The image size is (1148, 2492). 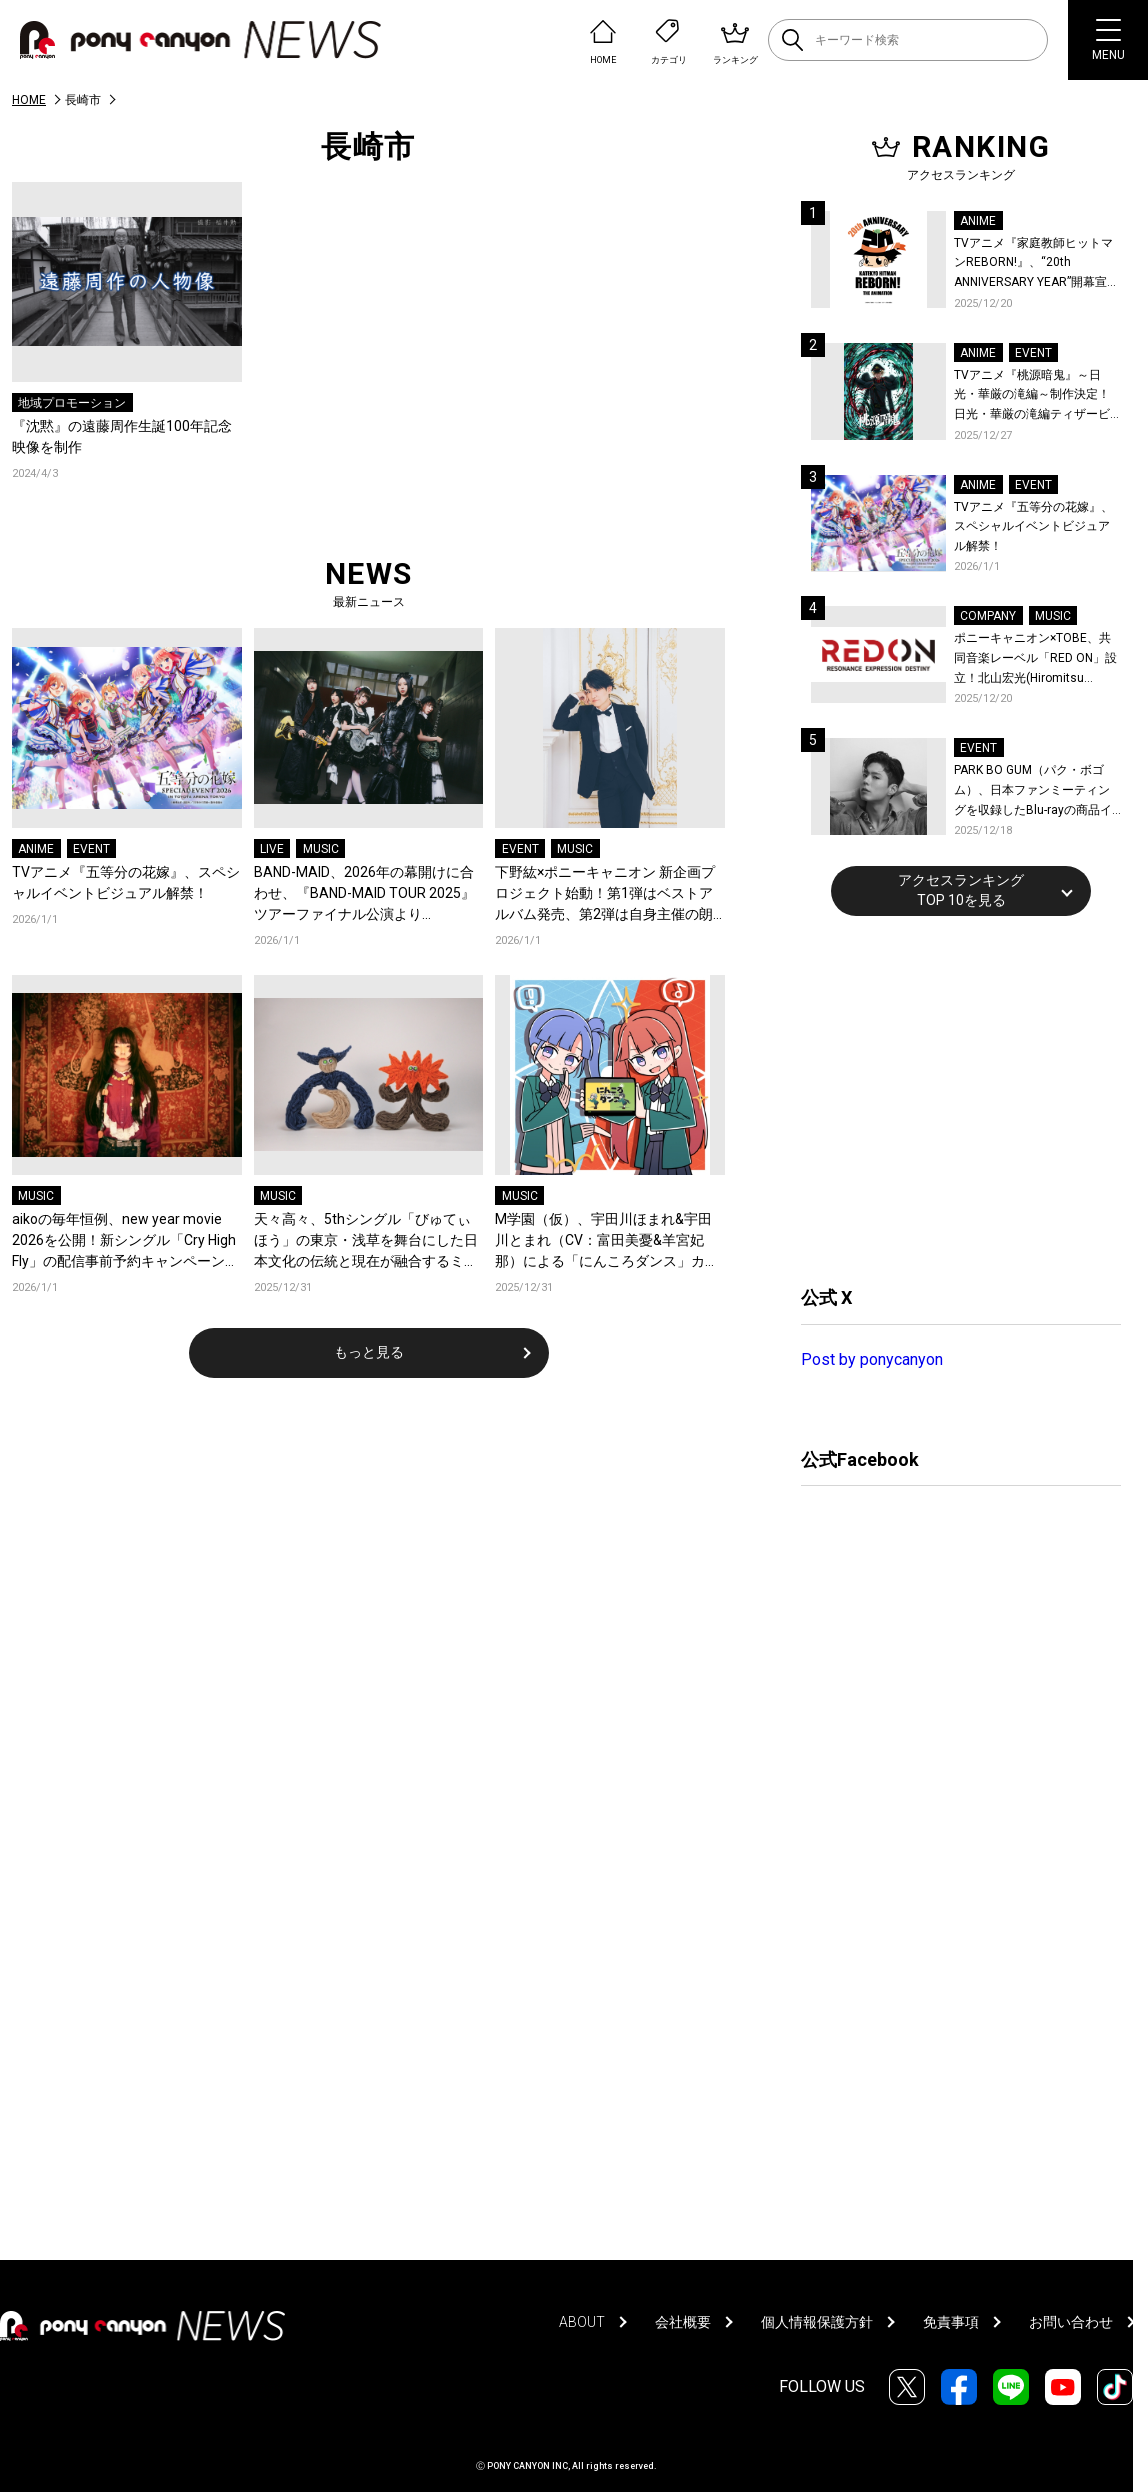 I want to click on aikoの毎年恒例、new year movie 2026を公開！新シングル「Cry High Fly」の配信事前予約キャンペーンも開始！, so click(x=125, y=1241).